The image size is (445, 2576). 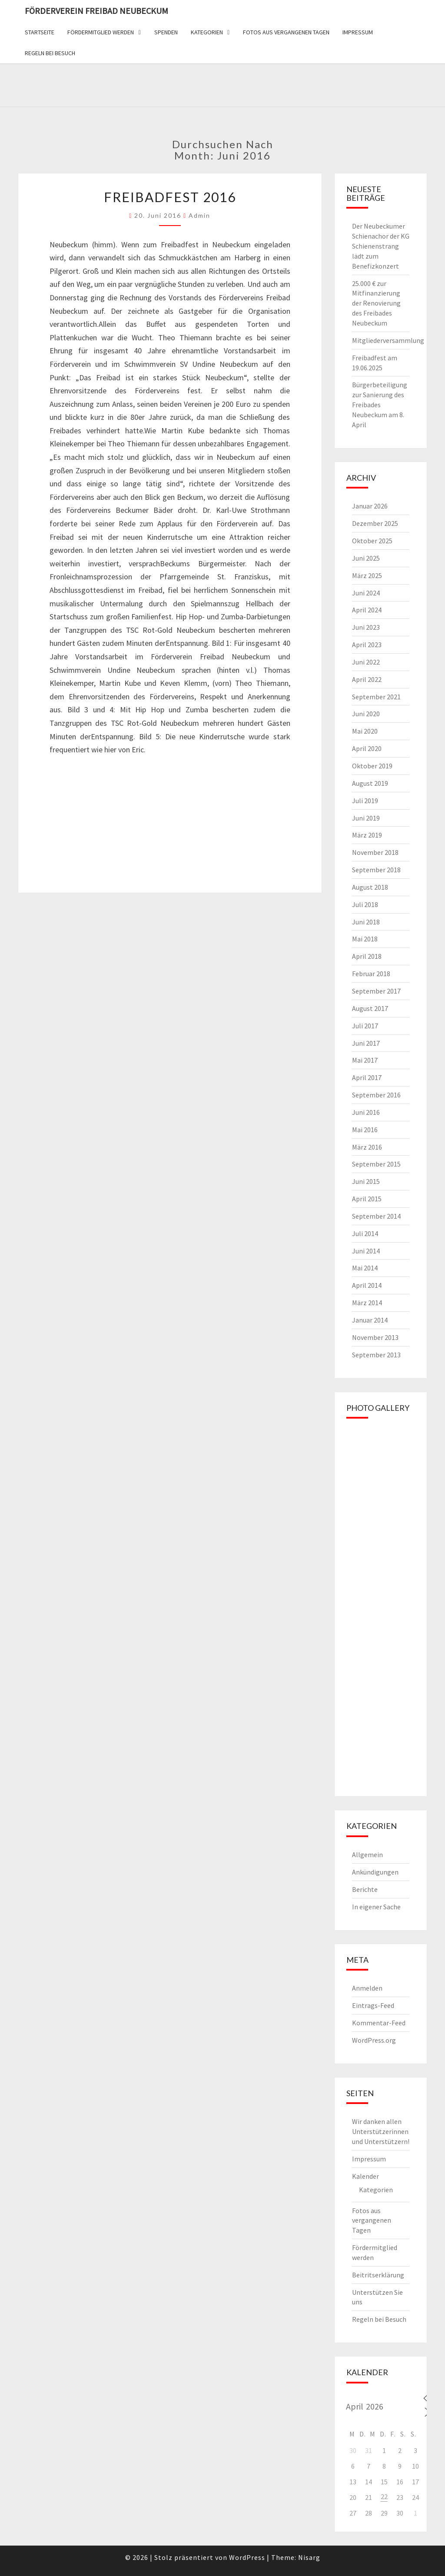 I want to click on Mai 2016, so click(x=365, y=1129).